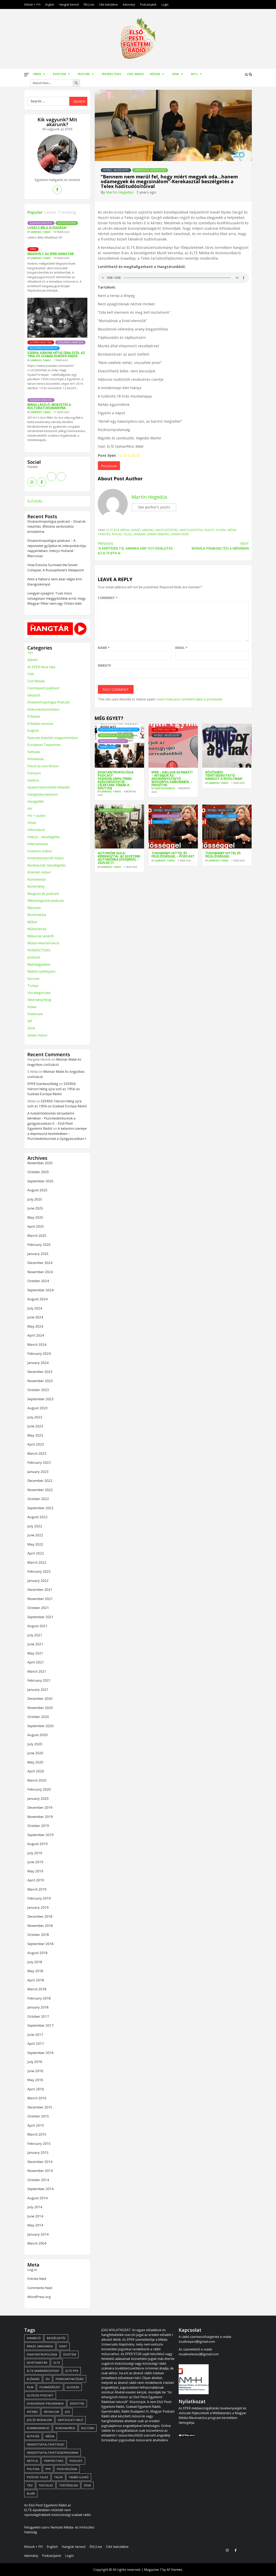 This screenshot has height=2576, width=276. Describe the element at coordinates (34, 2061) in the screenshot. I see `July 2016` at that location.